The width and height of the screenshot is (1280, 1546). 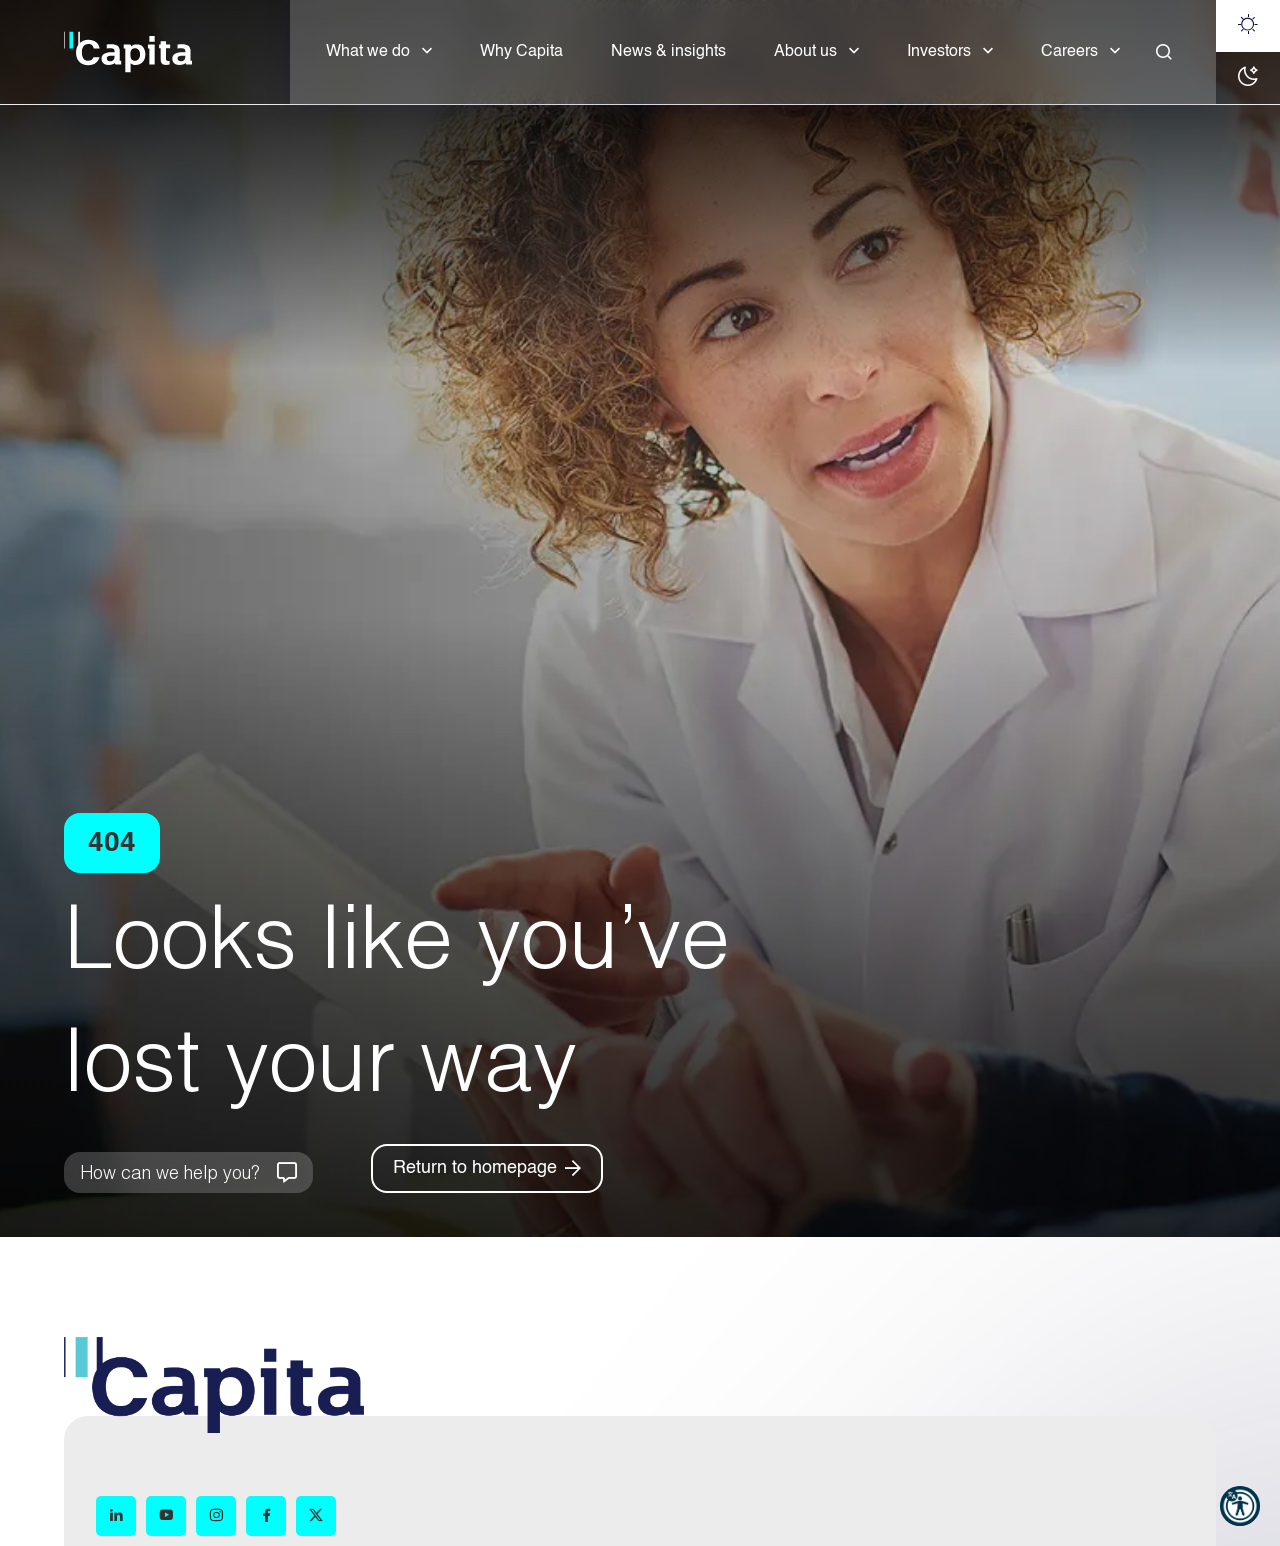 I want to click on [Return to homepage], so click(x=487, y=1168).